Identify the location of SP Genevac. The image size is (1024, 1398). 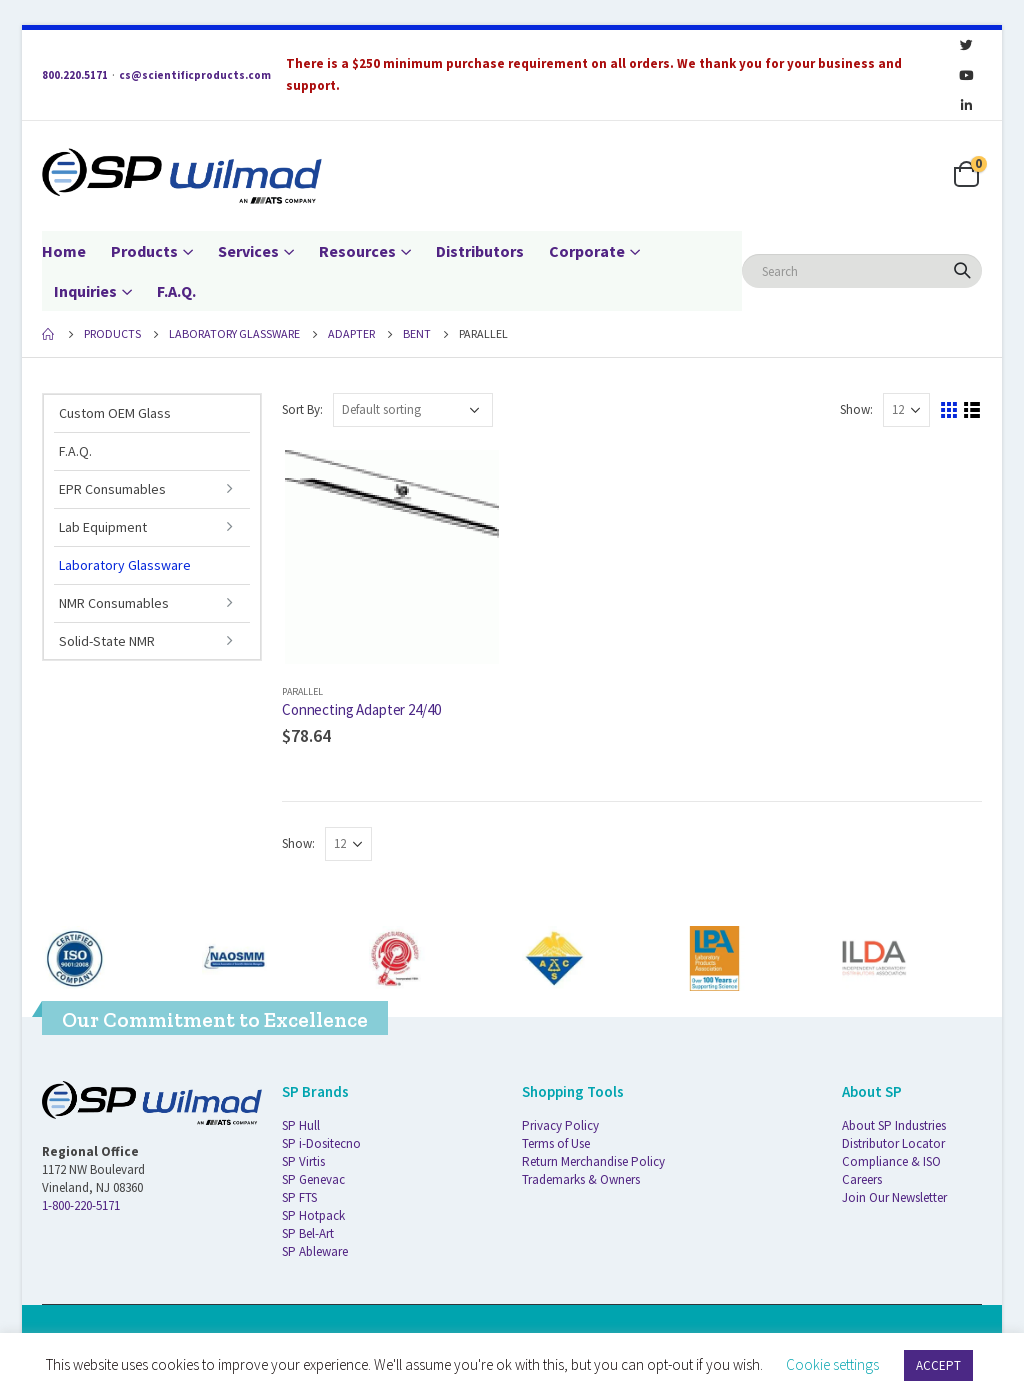
(313, 1179).